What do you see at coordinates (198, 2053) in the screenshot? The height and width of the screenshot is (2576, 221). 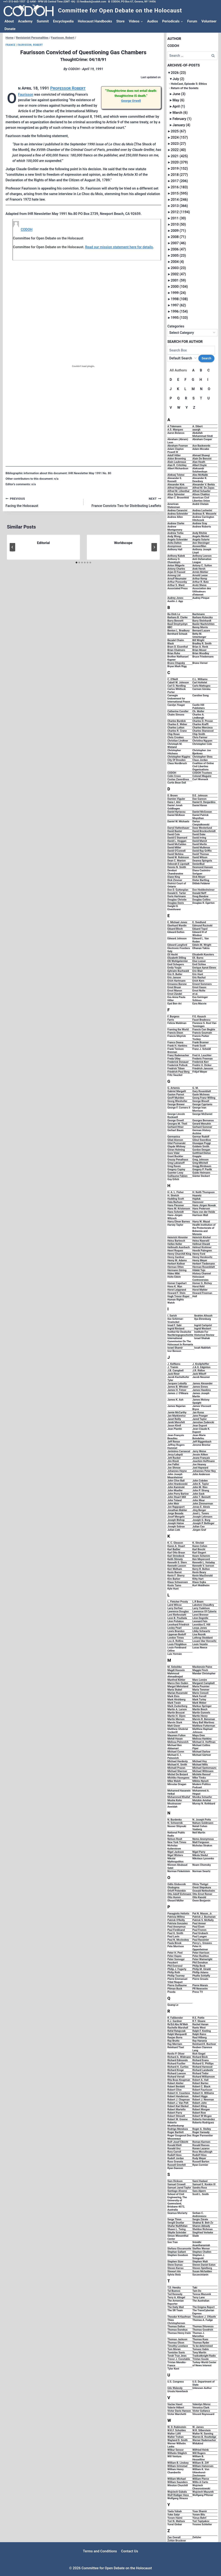 I see `Rich Siegel` at bounding box center [198, 2053].